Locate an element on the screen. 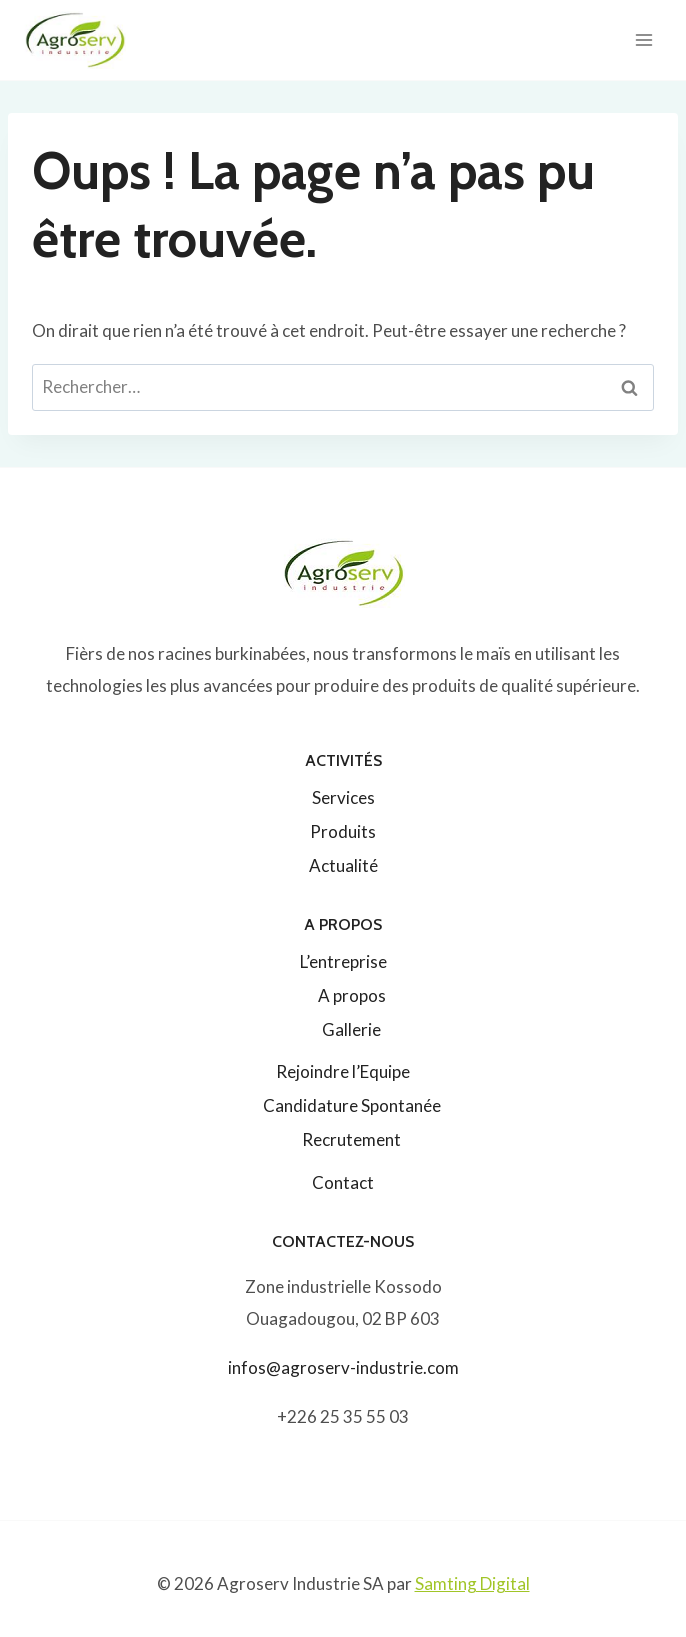  Candidature Spontanée is located at coordinates (352, 1105).